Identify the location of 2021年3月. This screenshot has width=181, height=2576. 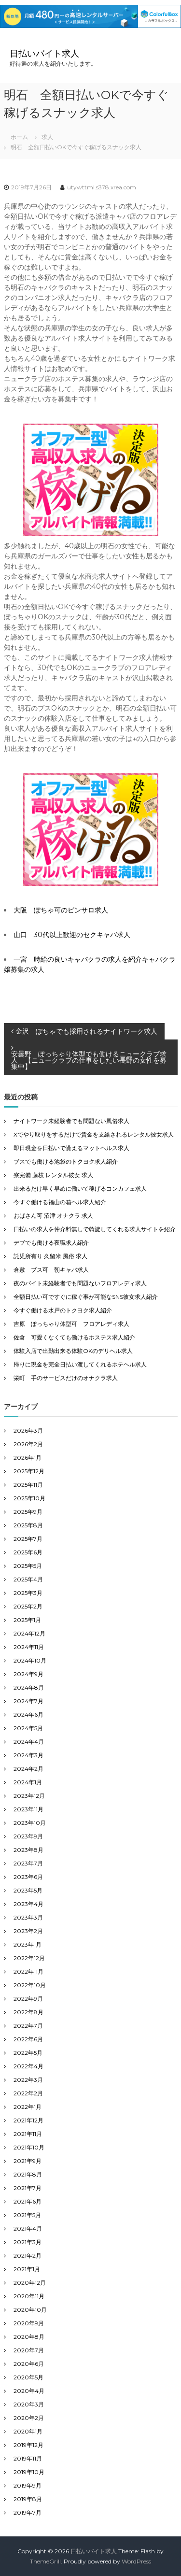
(28, 2242).